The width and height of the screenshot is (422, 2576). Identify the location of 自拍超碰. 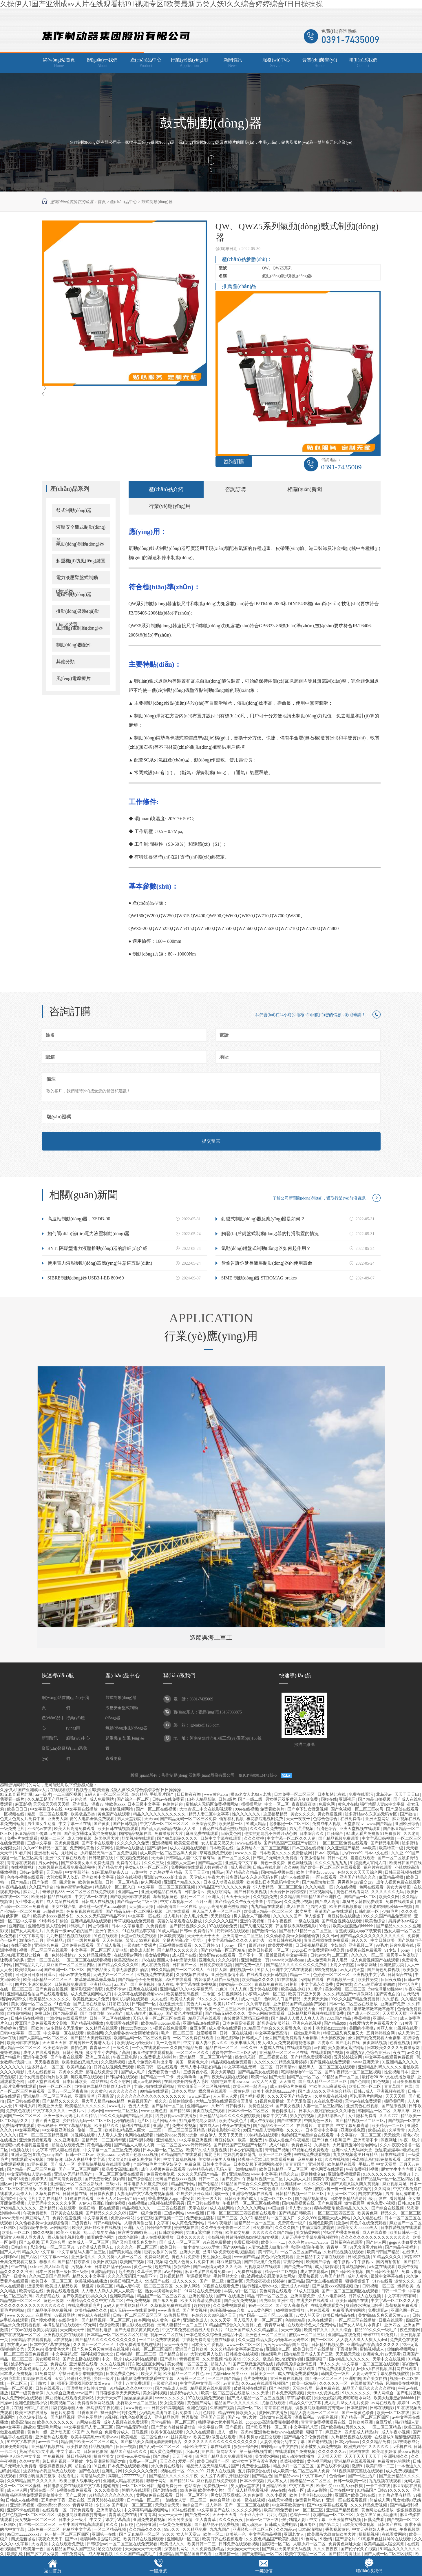
(54, 2159).